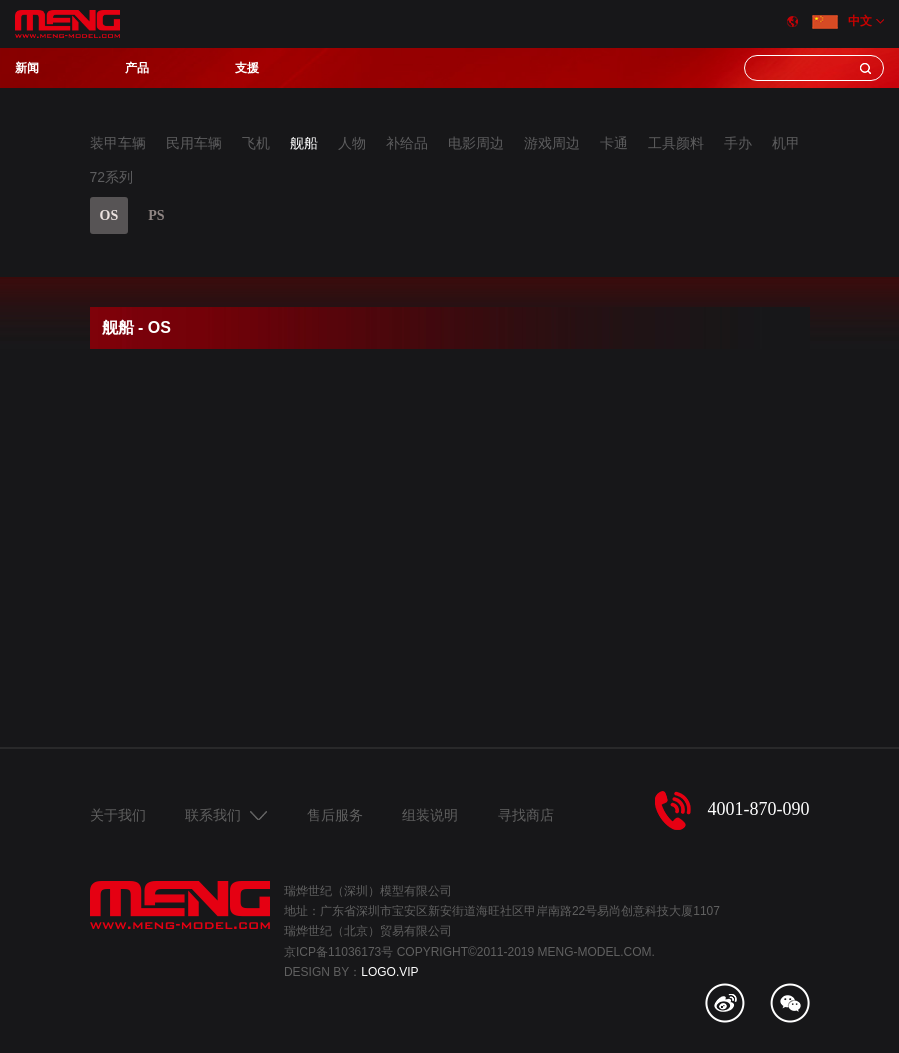 The height and width of the screenshot is (1053, 899). What do you see at coordinates (338, 952) in the screenshot?
I see `京ICP备11036173号` at bounding box center [338, 952].